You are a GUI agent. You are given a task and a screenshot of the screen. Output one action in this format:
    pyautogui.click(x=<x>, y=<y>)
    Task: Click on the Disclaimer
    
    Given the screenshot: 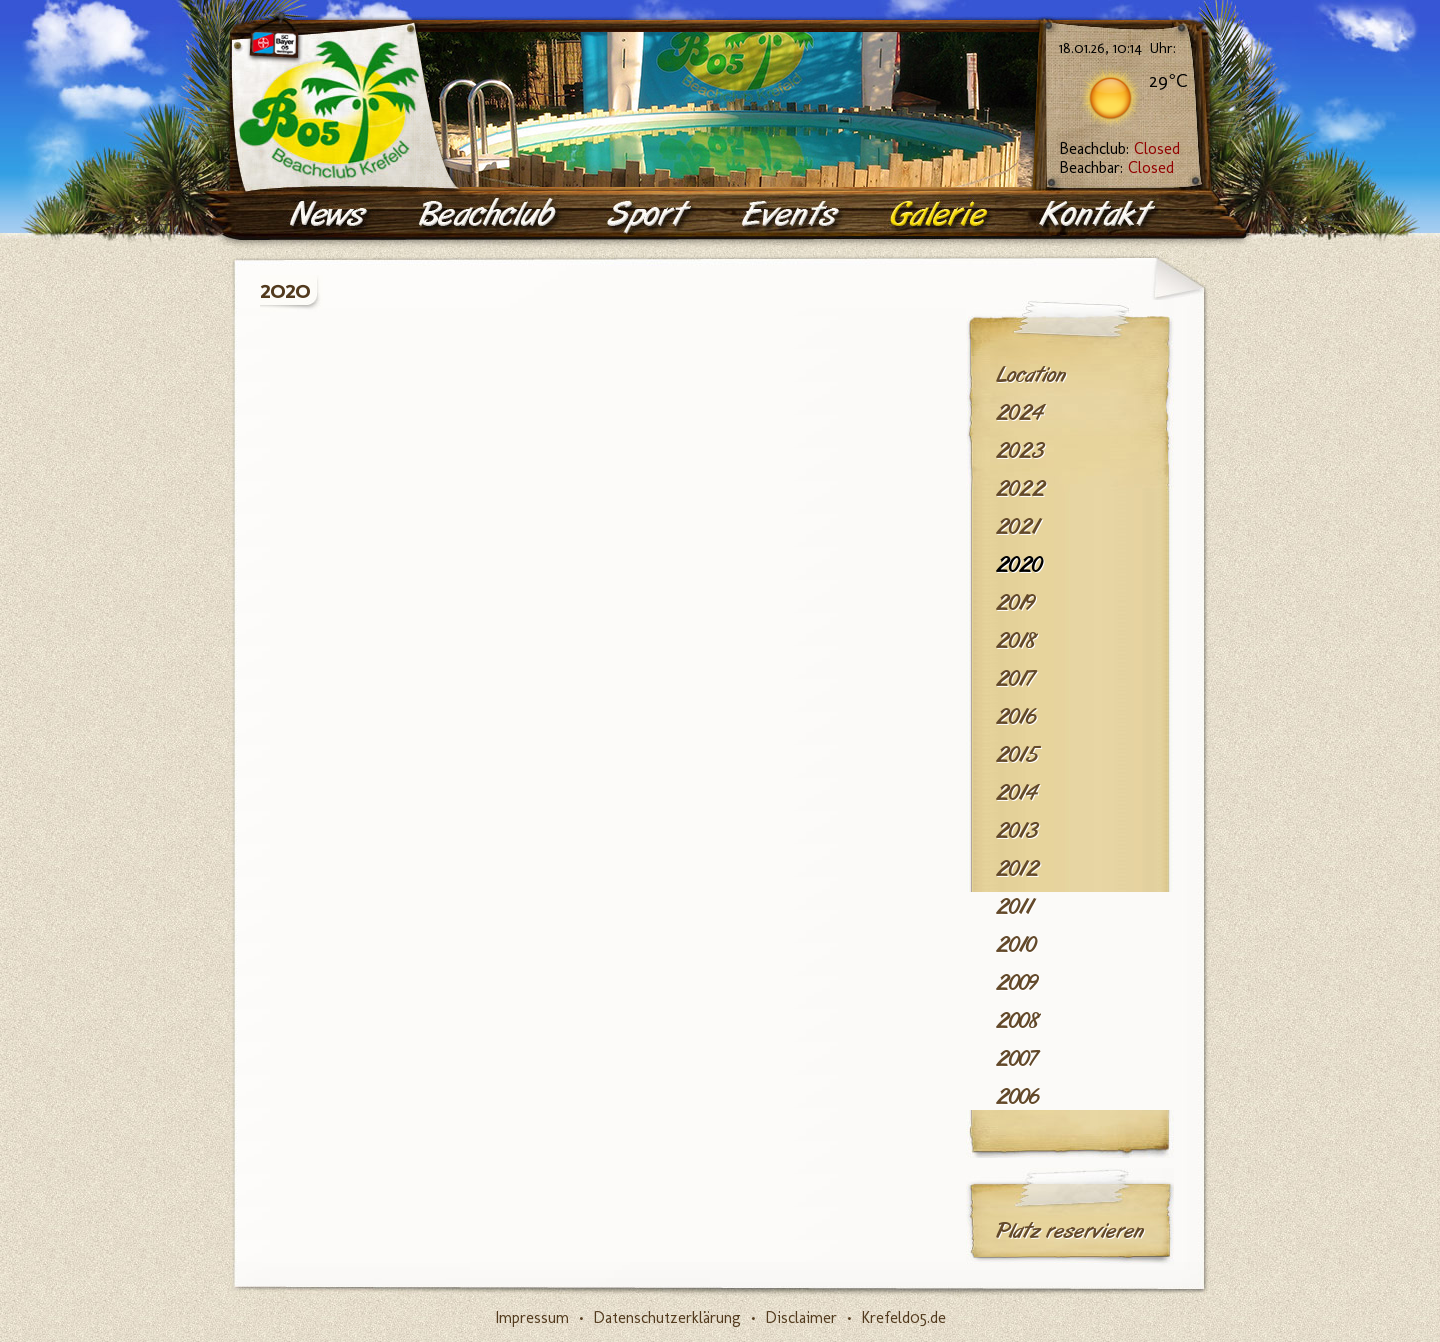 What is the action you would take?
    pyautogui.click(x=801, y=1317)
    